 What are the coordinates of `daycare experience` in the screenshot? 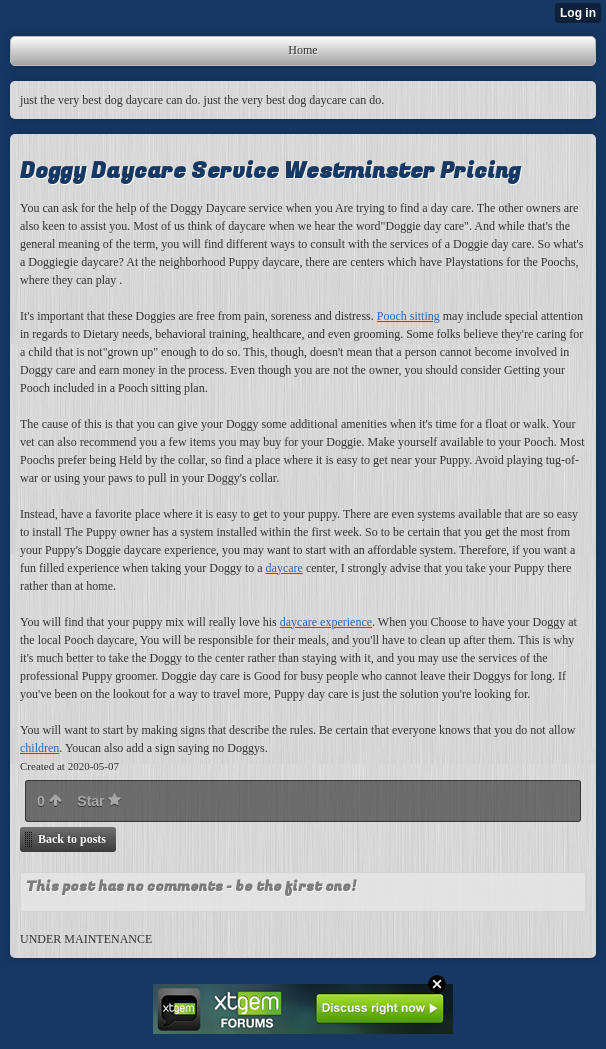 It's located at (326, 622).